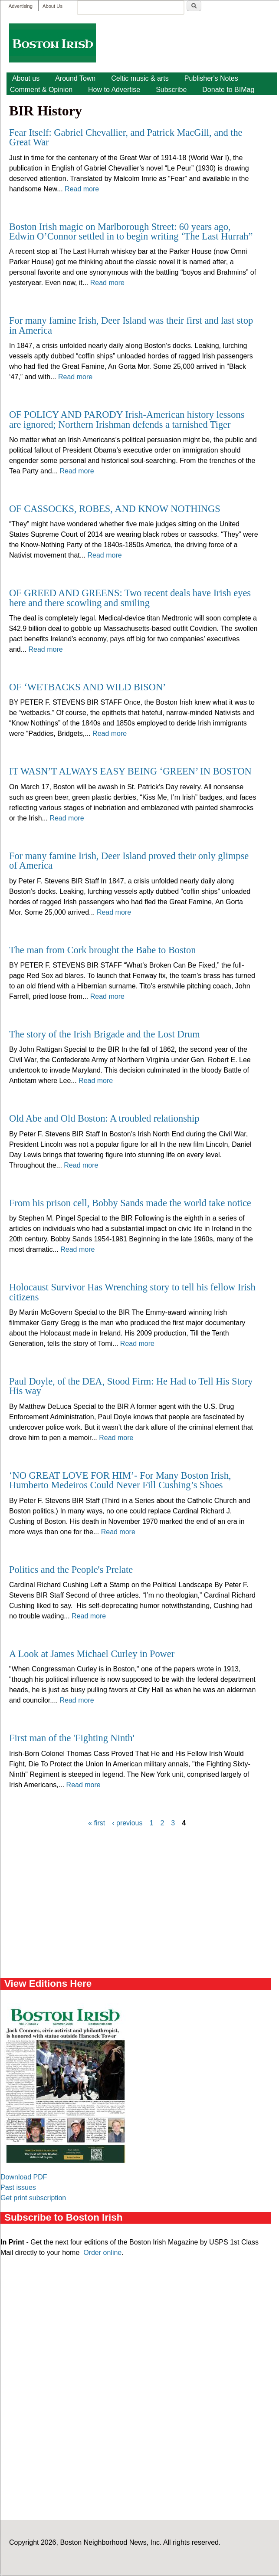 This screenshot has width=279, height=2576. I want to click on Holocaust Survivor Has Wrenching story to tell his fellow Irish citizens, so click(132, 1292).